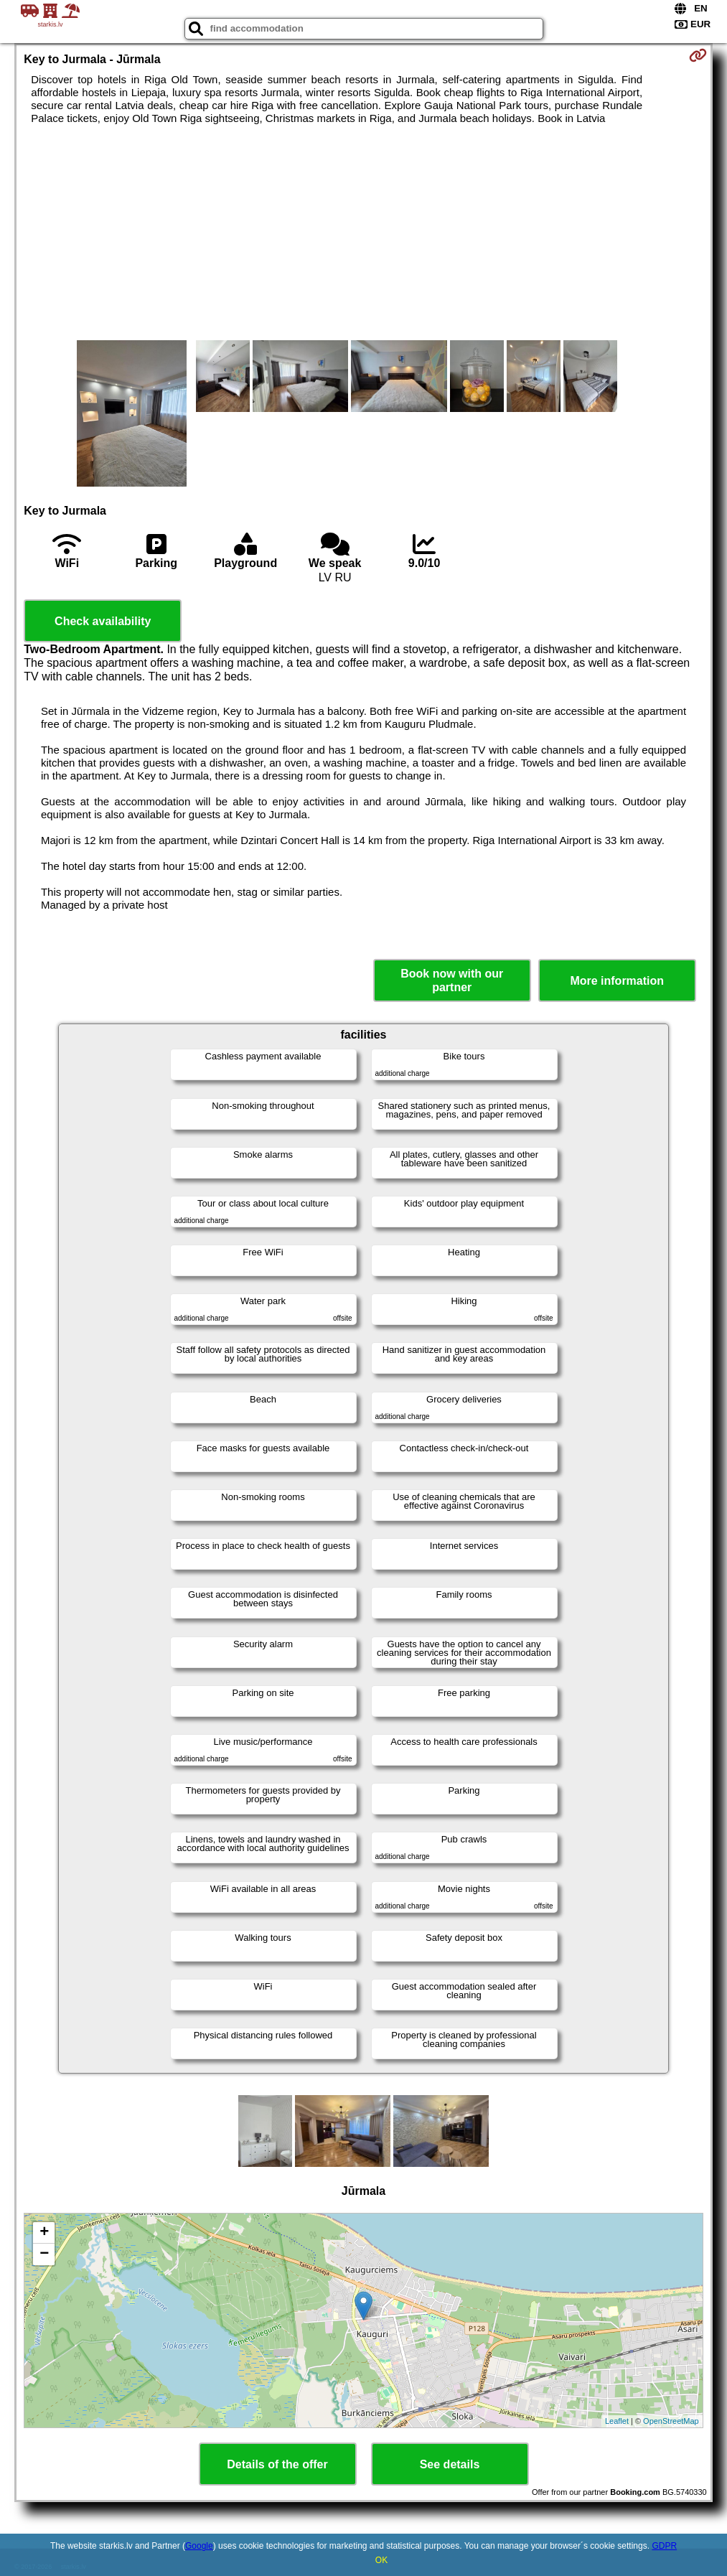 The height and width of the screenshot is (2576, 727). Describe the element at coordinates (451, 980) in the screenshot. I see `Book now with our partner` at that location.